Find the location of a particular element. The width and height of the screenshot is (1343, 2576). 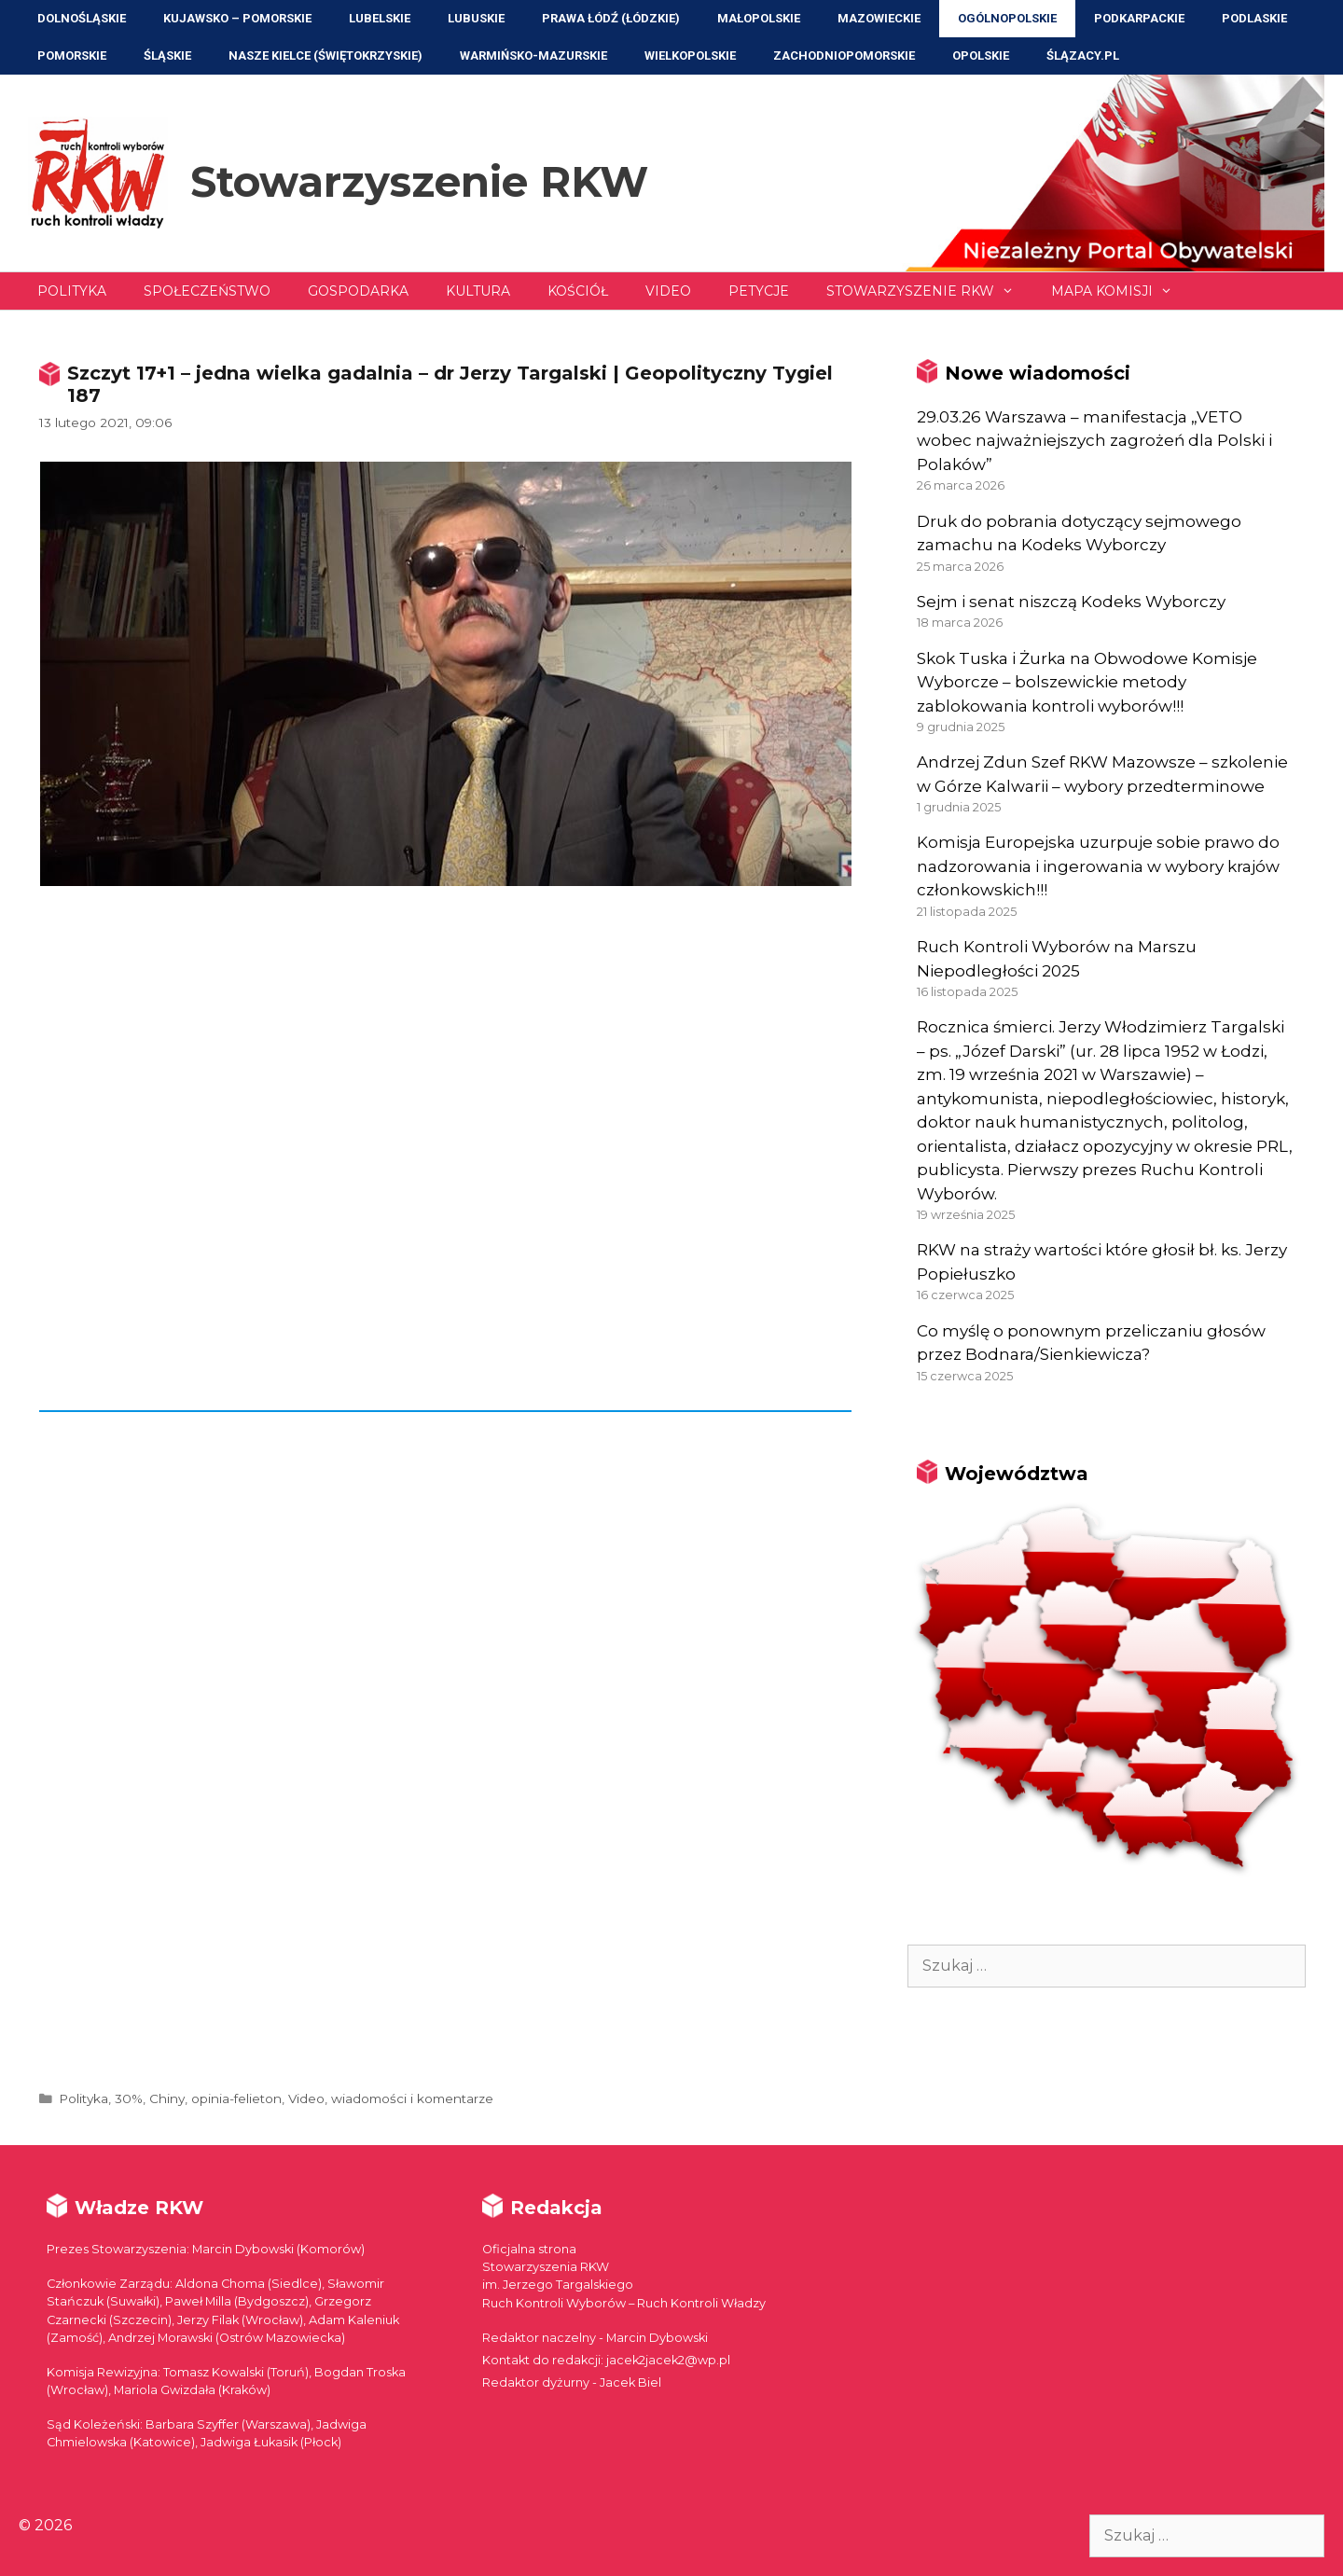

Opolskie is located at coordinates (980, 55).